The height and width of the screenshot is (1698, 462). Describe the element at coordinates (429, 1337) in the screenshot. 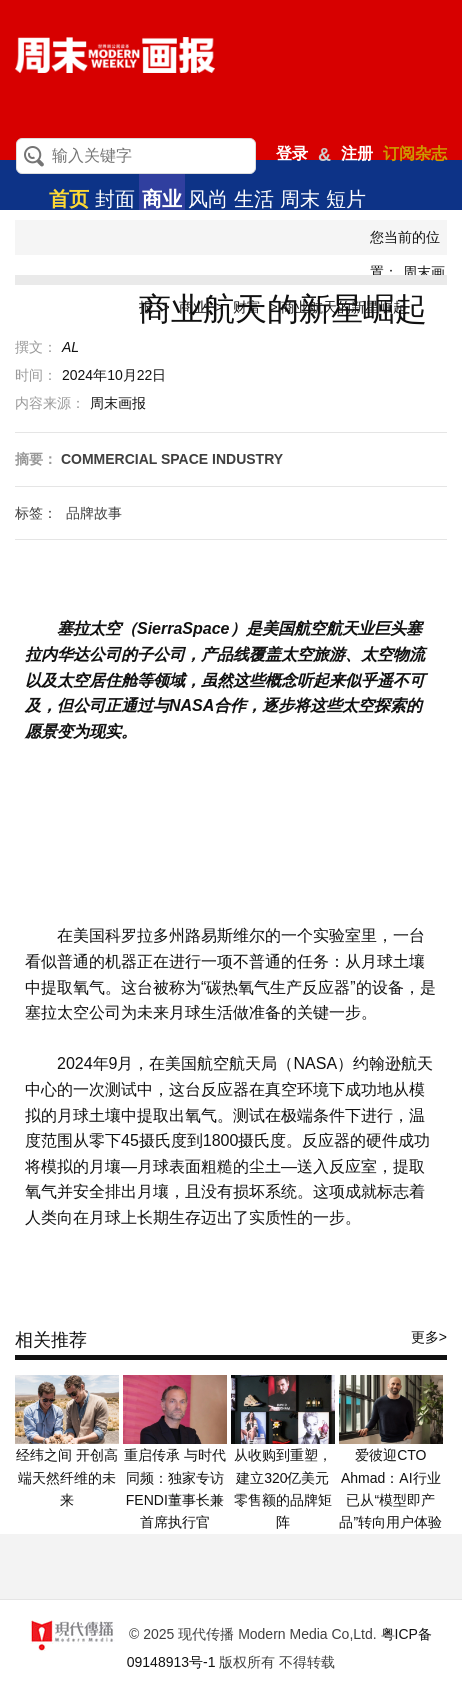

I see `更多>` at that location.